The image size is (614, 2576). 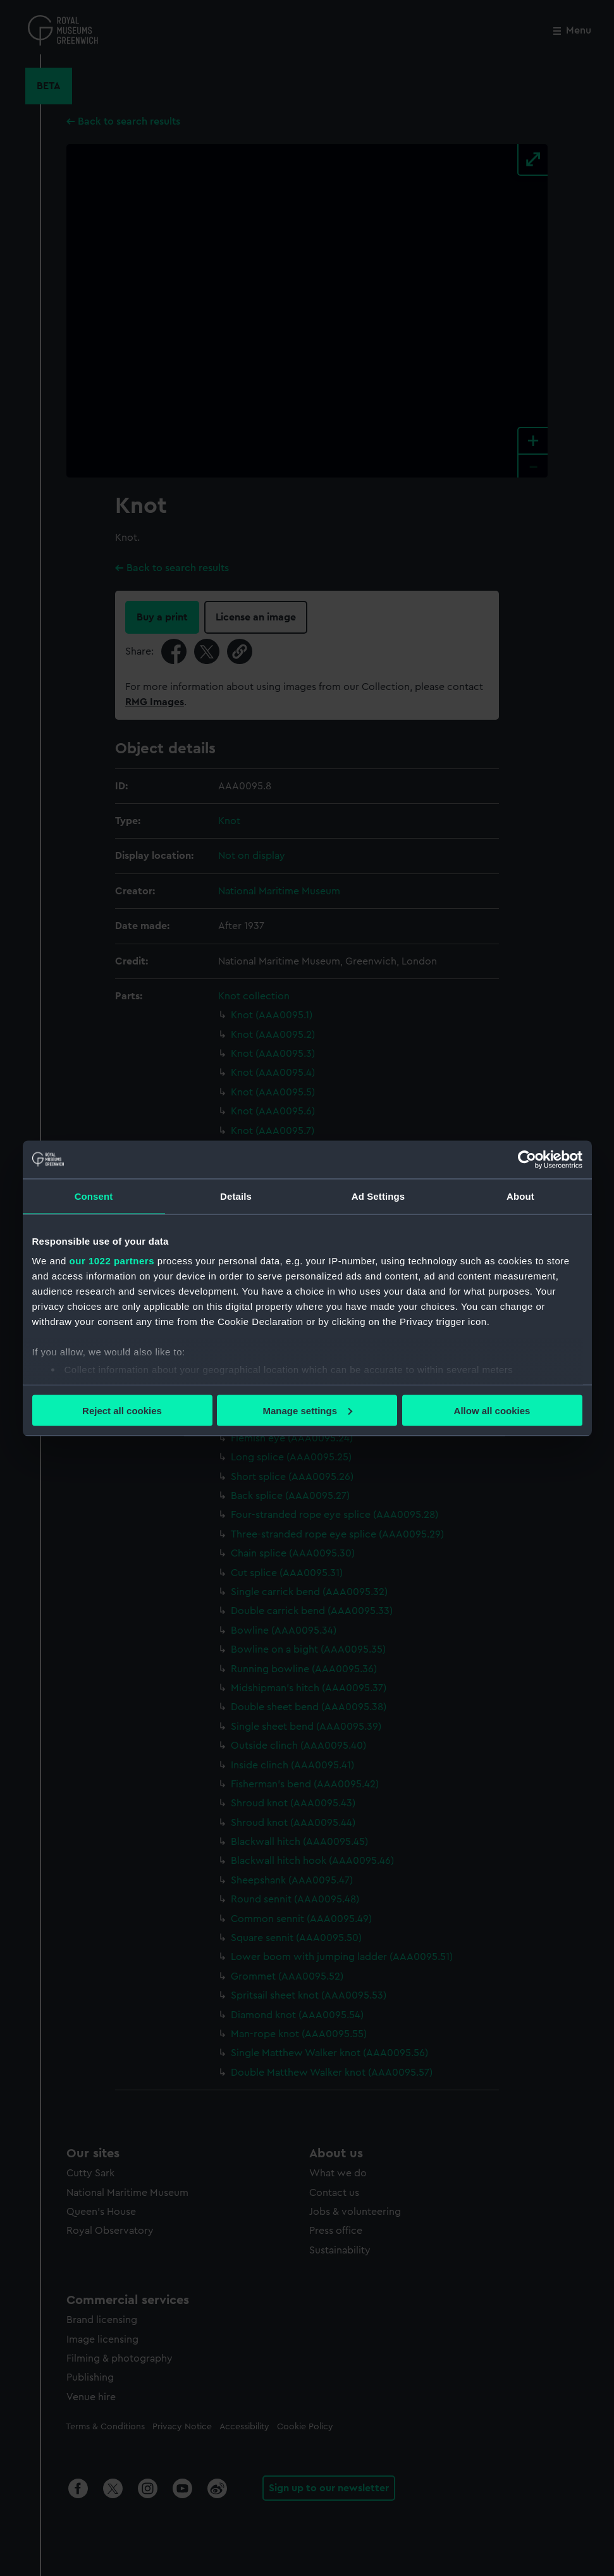 What do you see at coordinates (520, 1195) in the screenshot?
I see `About [tab]` at bounding box center [520, 1195].